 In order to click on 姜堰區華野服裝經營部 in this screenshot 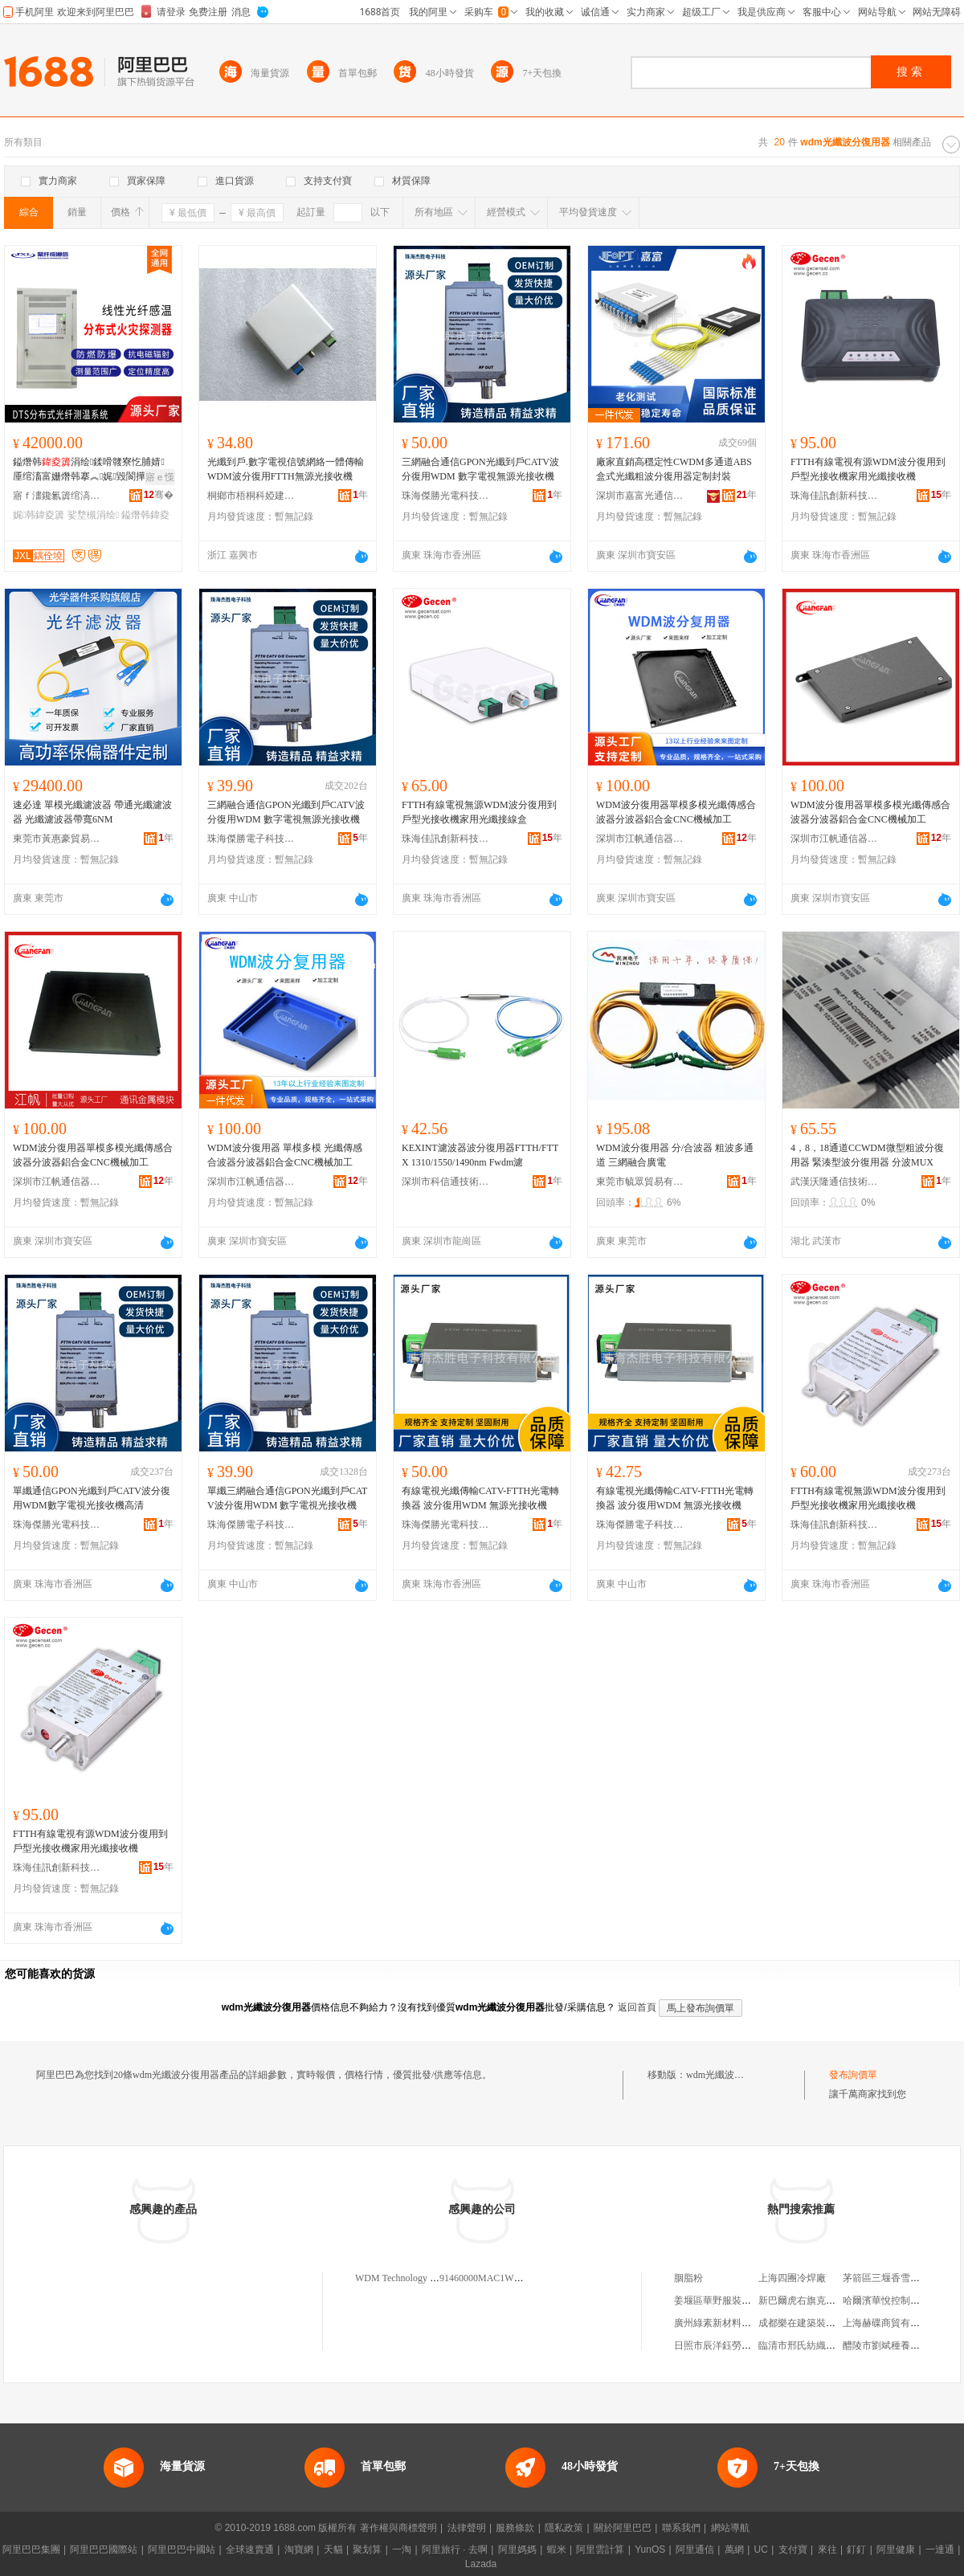, I will do `click(722, 2300)`.